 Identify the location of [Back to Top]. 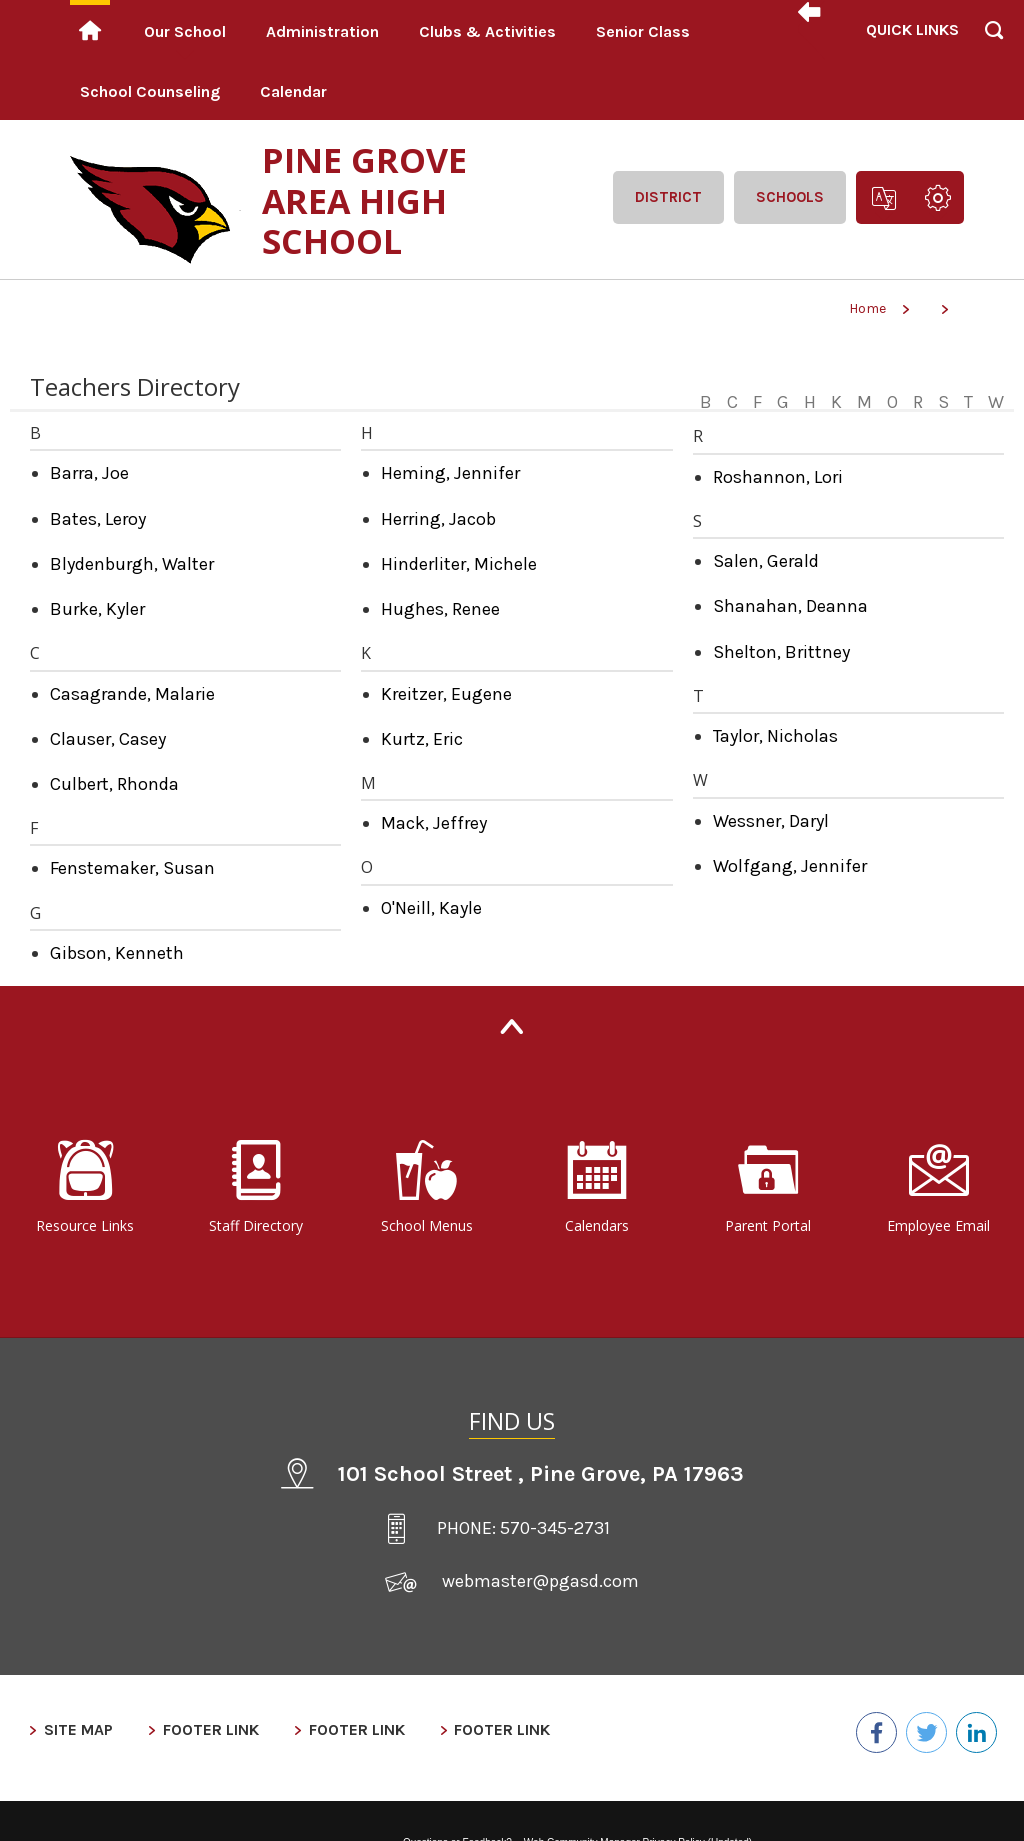
(512, 1026).